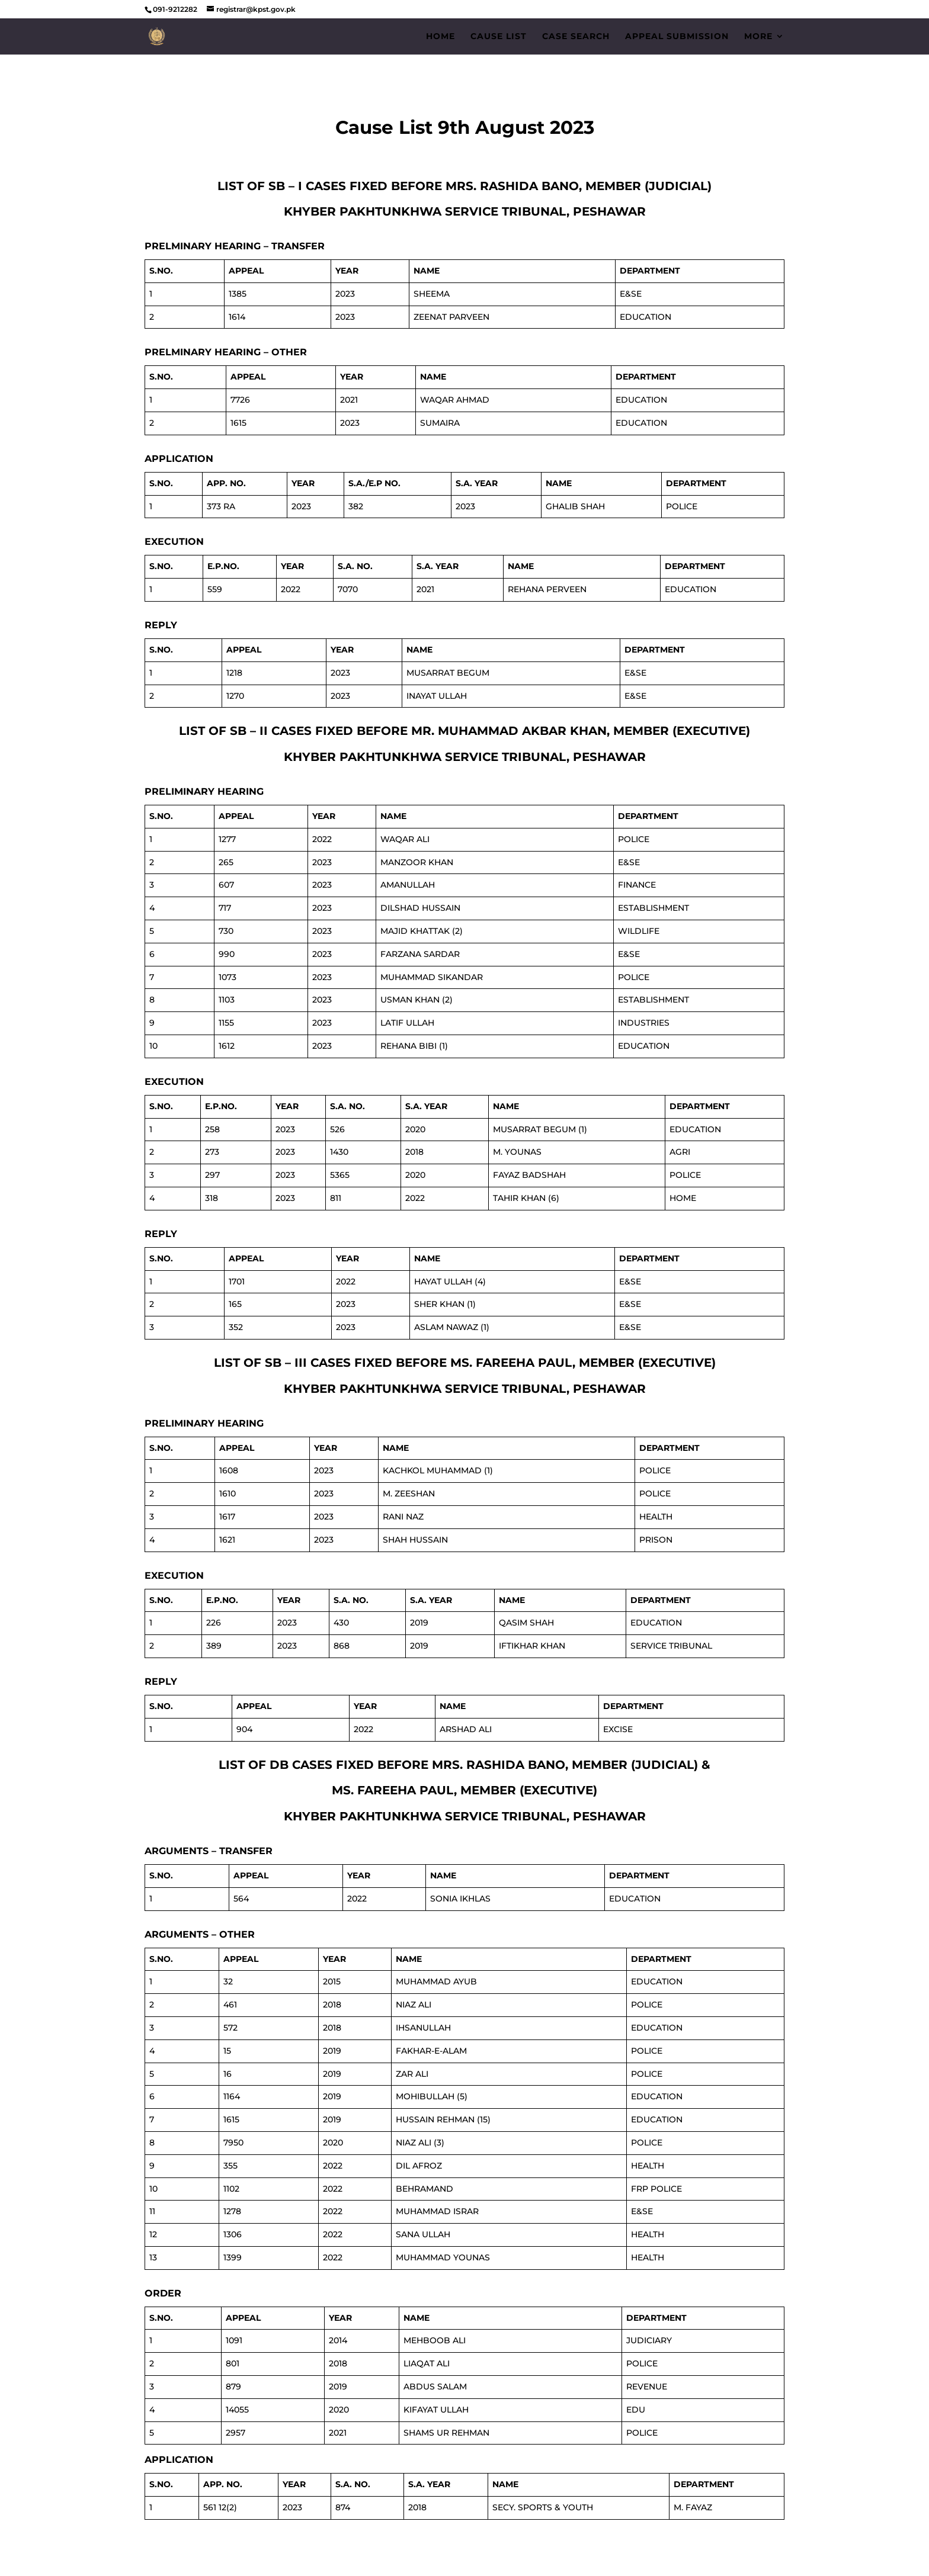 This screenshot has height=2576, width=929. Describe the element at coordinates (677, 36) in the screenshot. I see `Appeal Submission` at that location.